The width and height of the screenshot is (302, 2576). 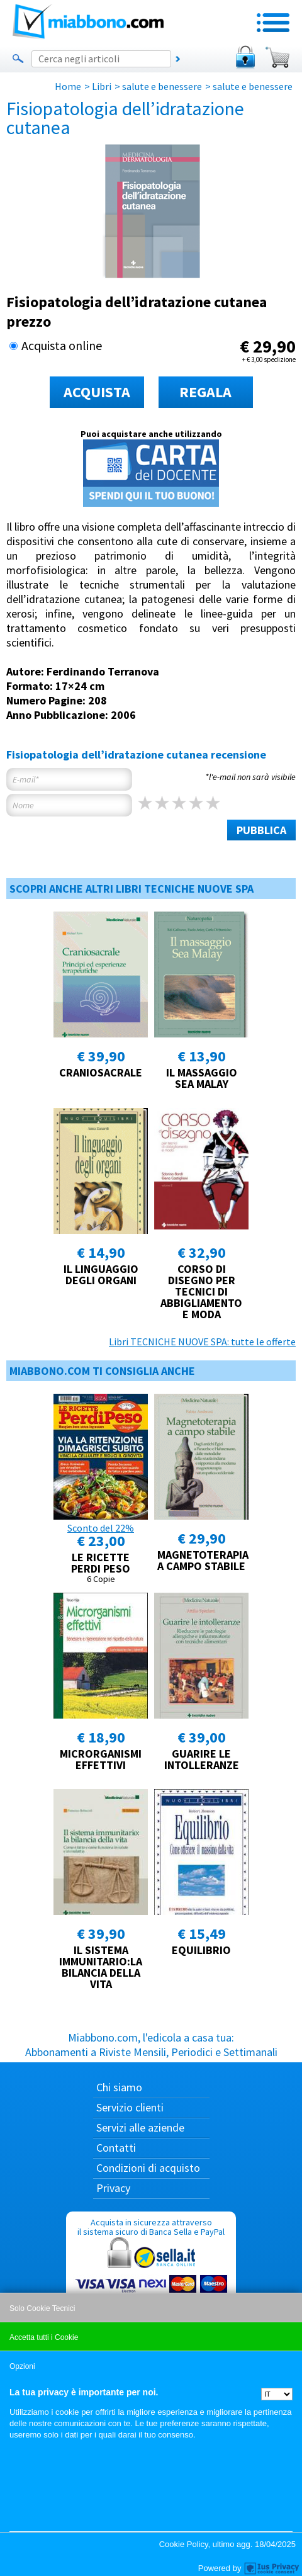 I want to click on salute e benessere, so click(x=162, y=86).